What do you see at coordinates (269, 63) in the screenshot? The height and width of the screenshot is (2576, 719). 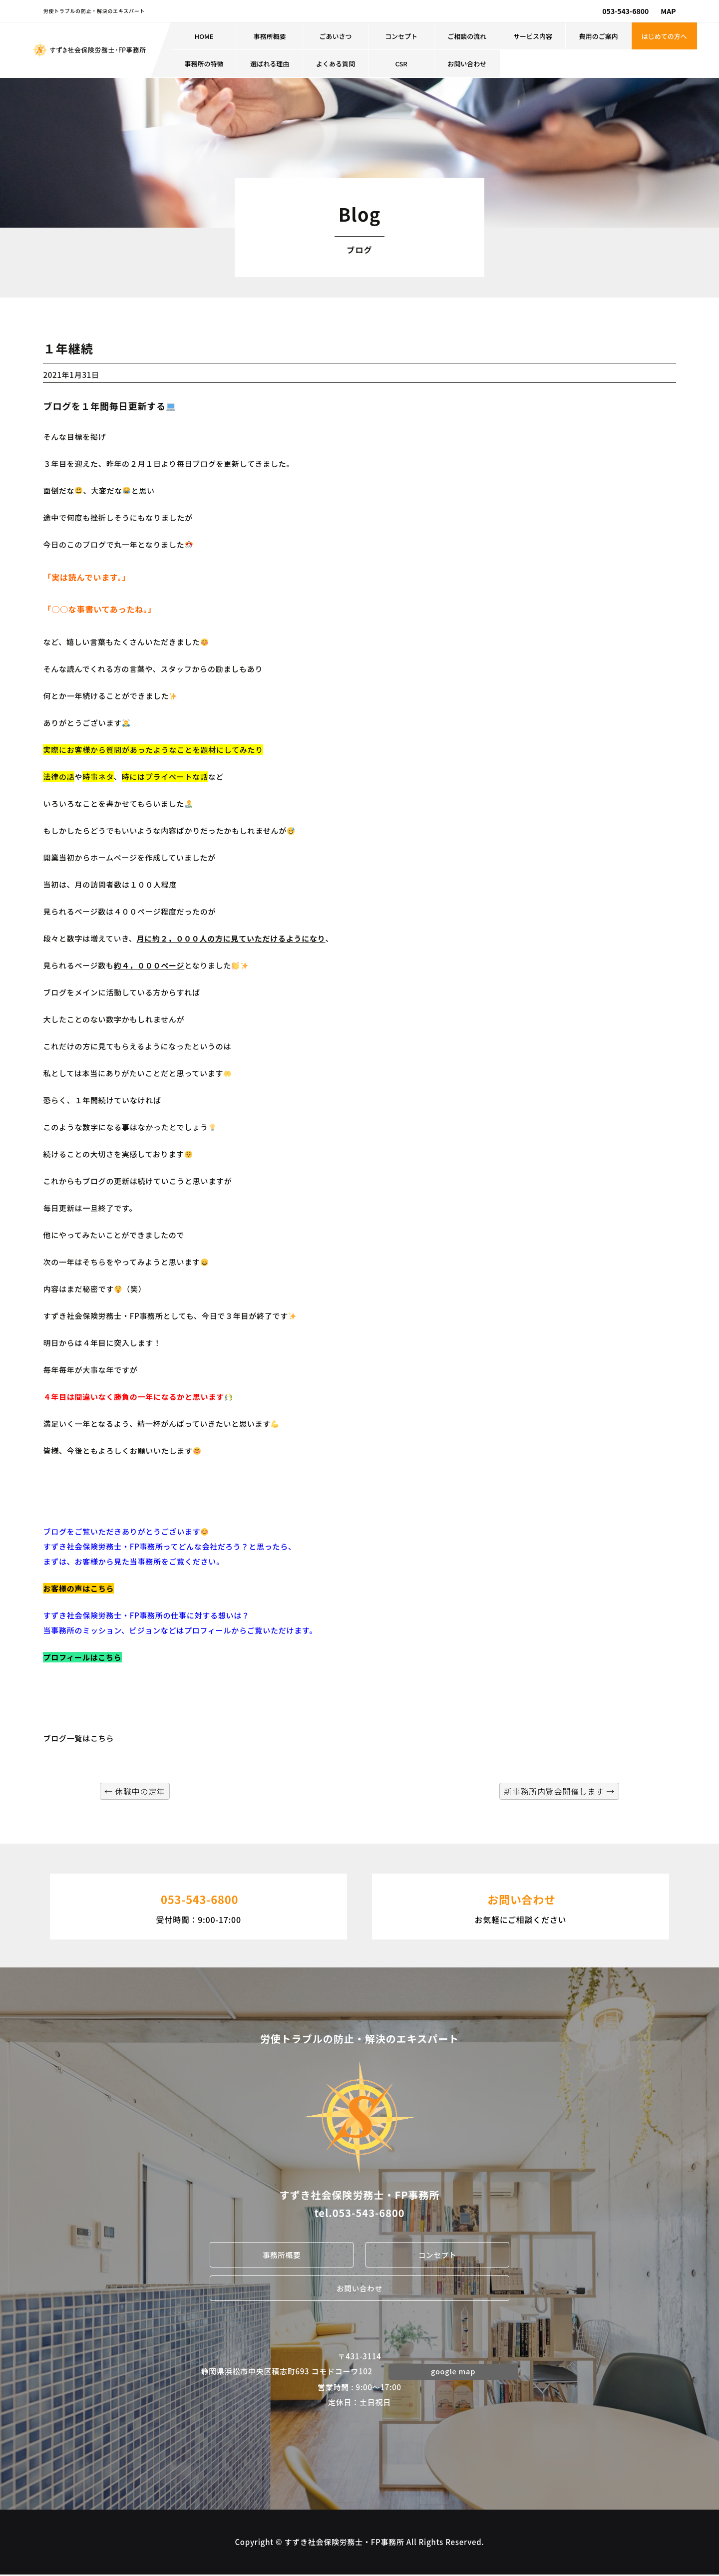 I see `選ばれる理由` at bounding box center [269, 63].